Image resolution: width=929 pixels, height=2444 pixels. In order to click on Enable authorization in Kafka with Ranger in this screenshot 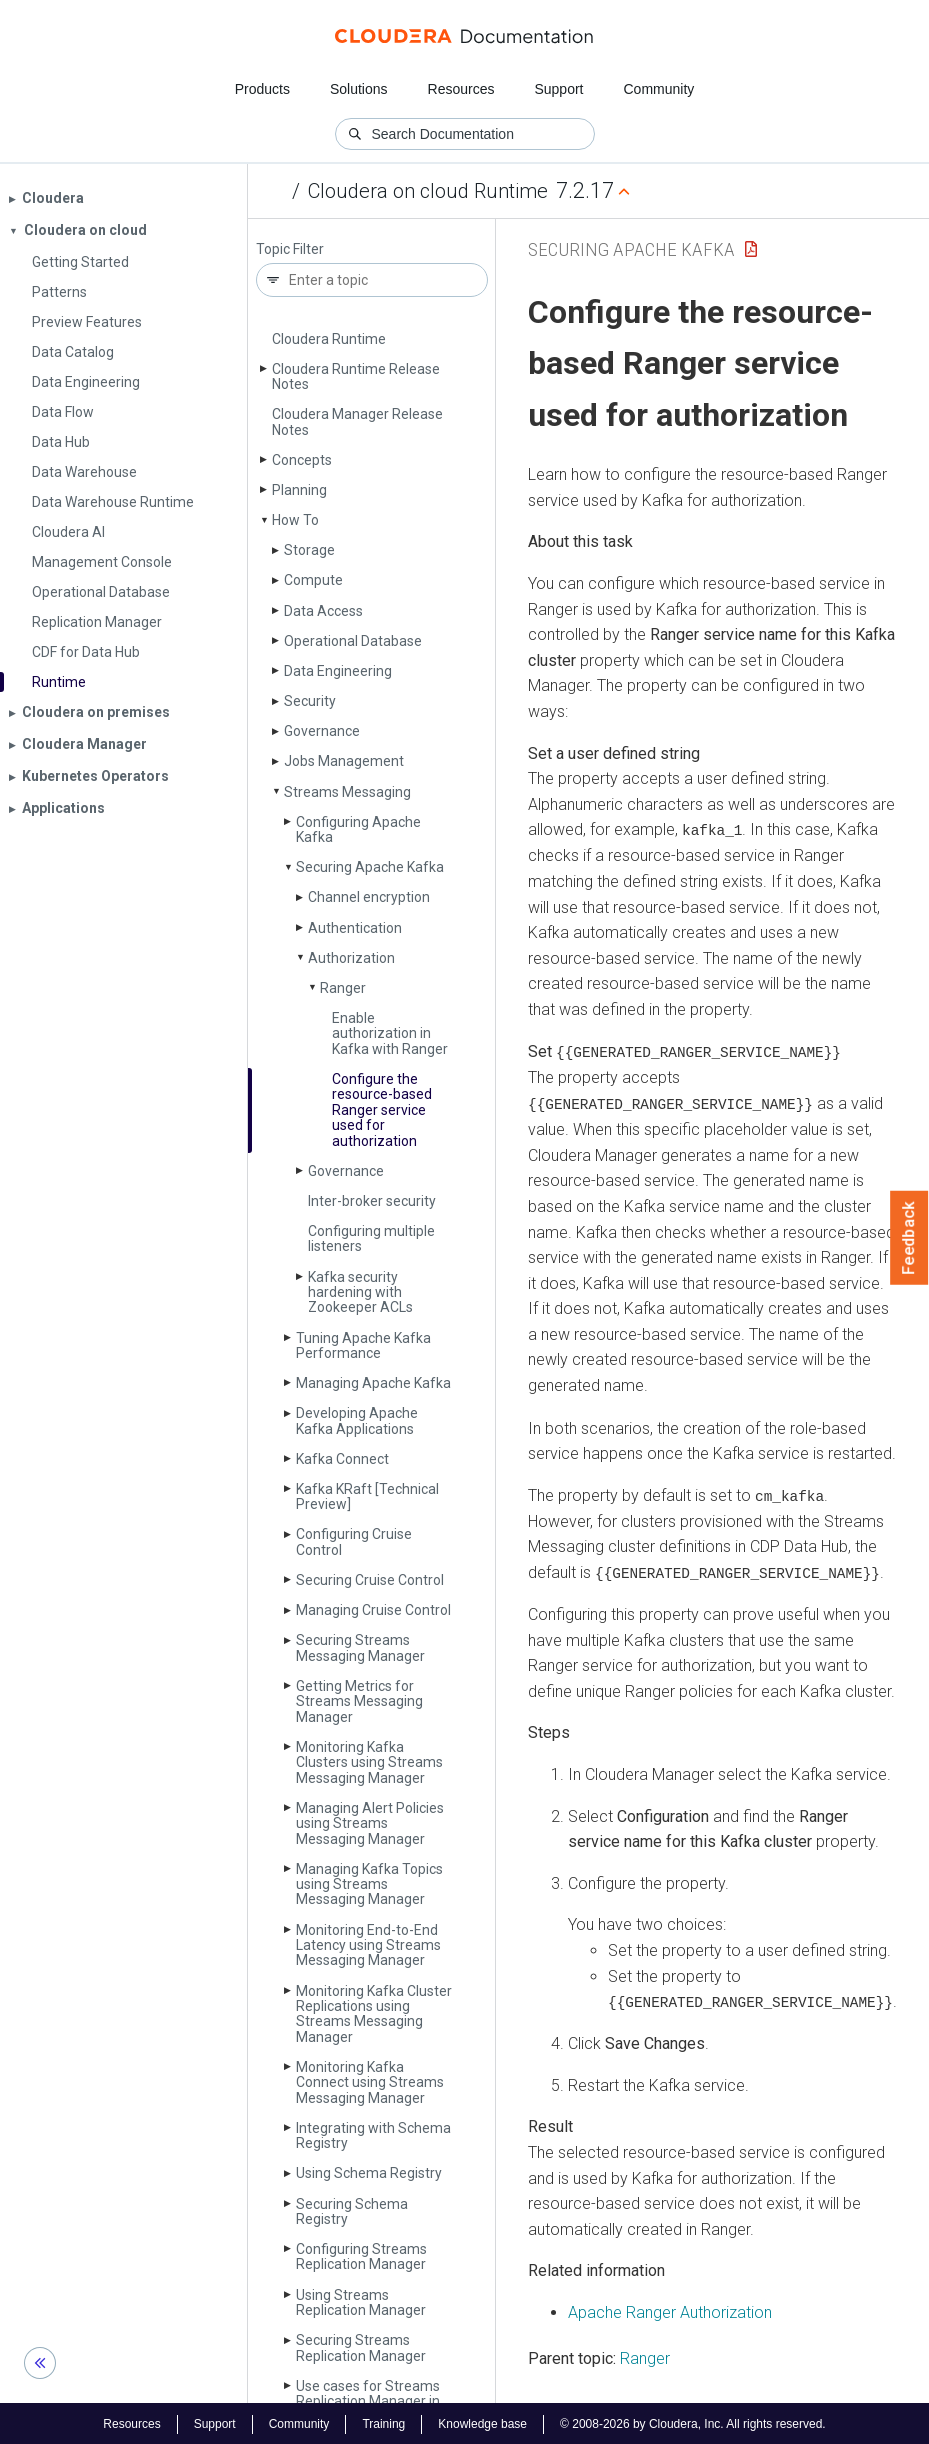, I will do `click(390, 1033)`.